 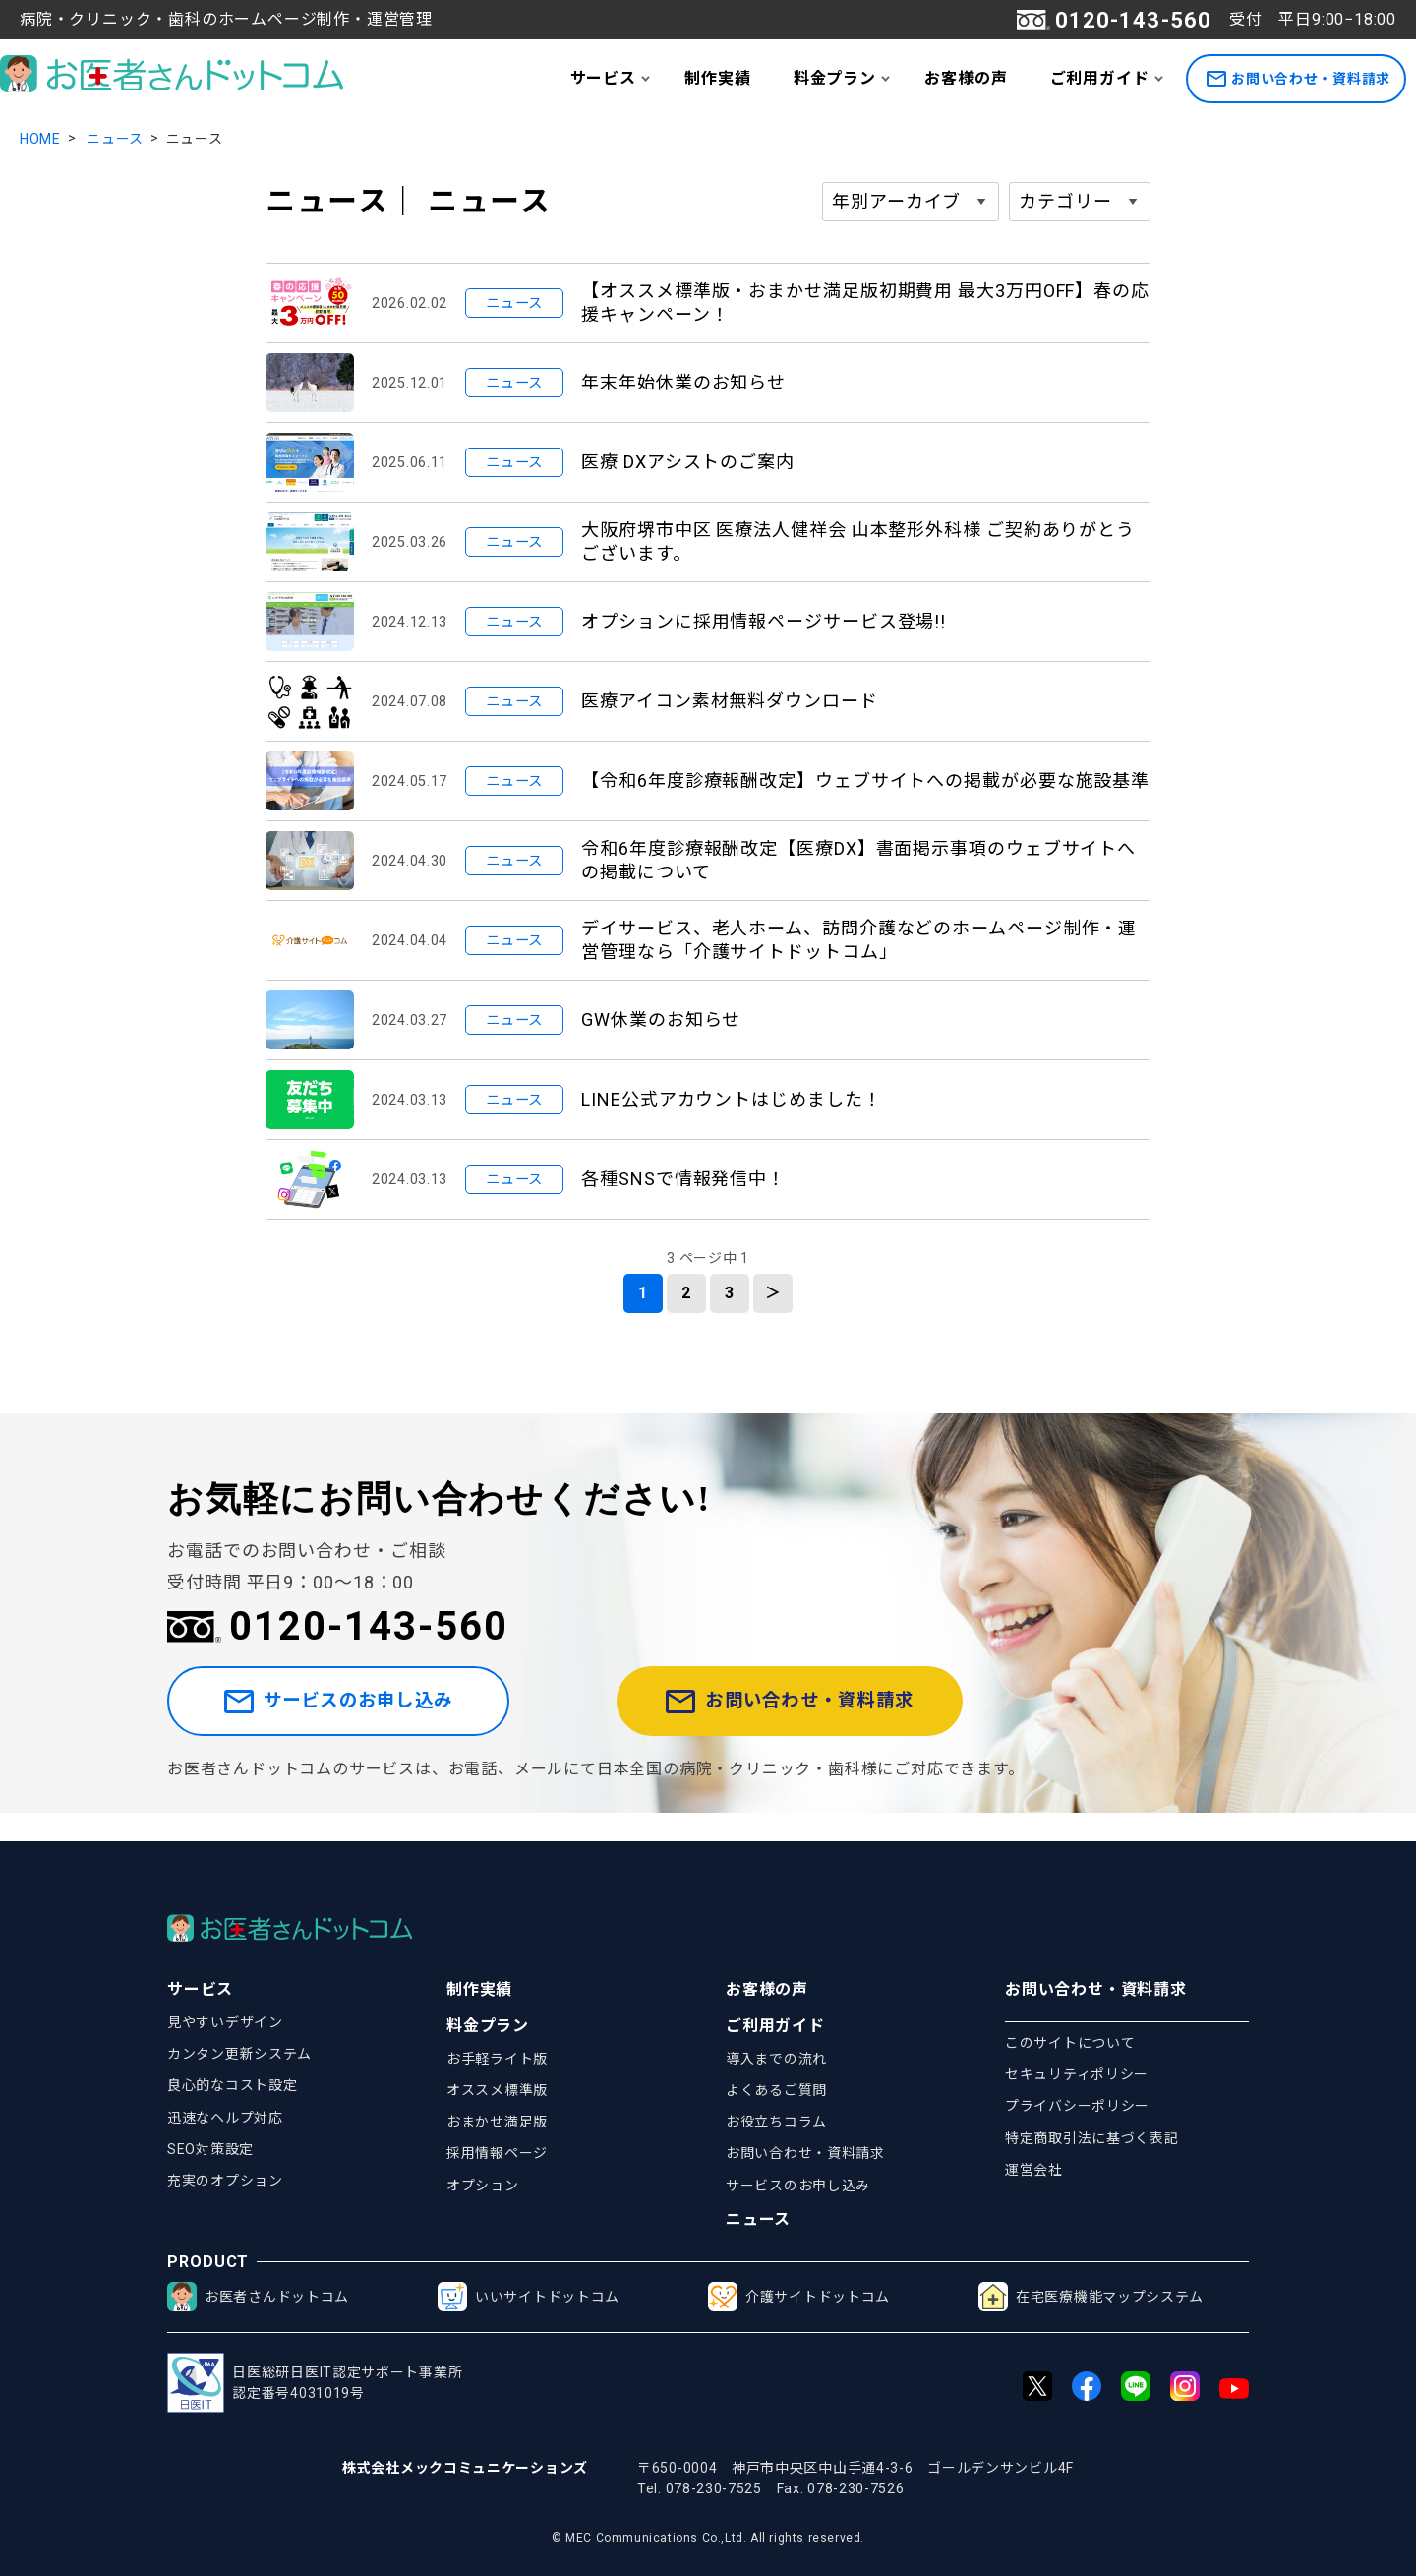 What do you see at coordinates (239, 2054) in the screenshot?
I see `カンタン更新システム` at bounding box center [239, 2054].